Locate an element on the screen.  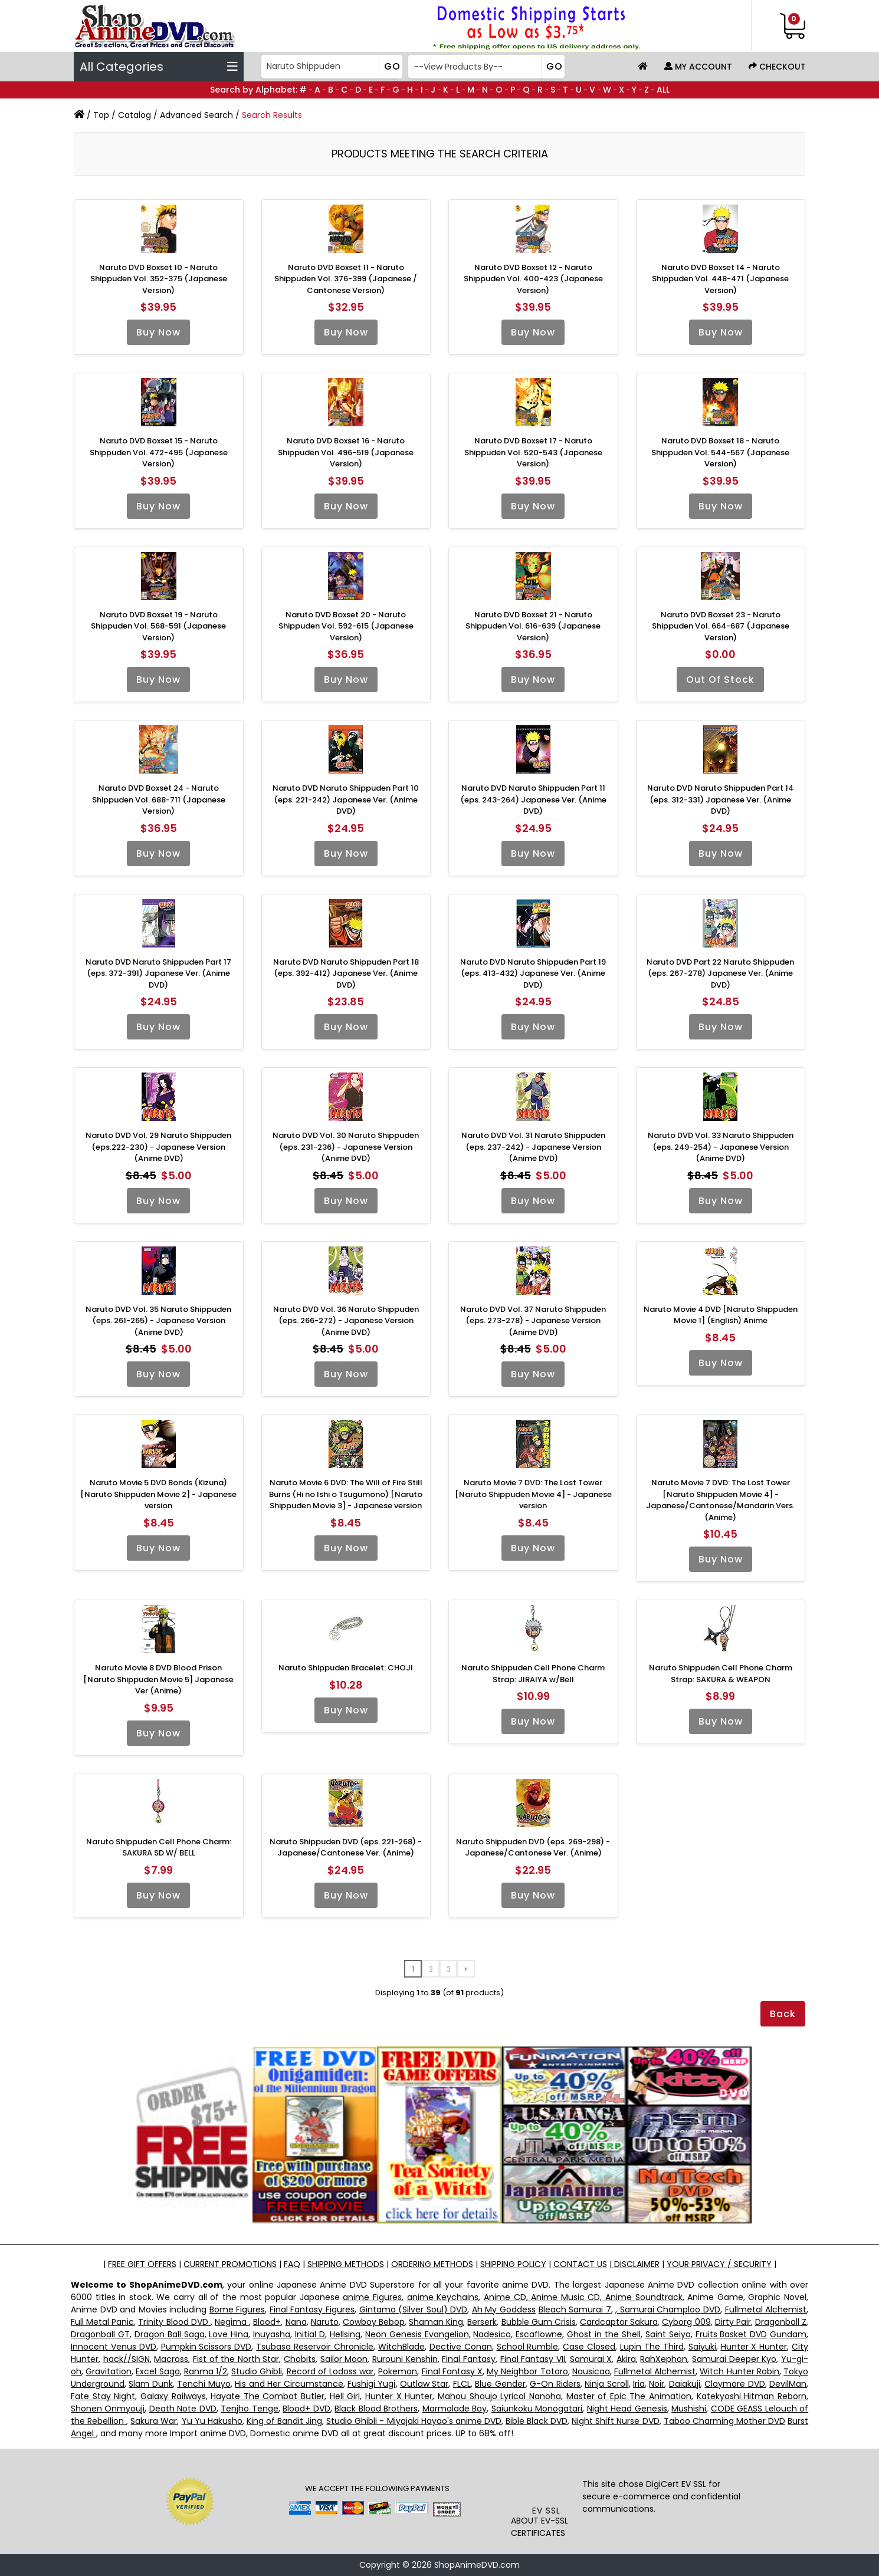
Akira is located at coordinates (626, 2359).